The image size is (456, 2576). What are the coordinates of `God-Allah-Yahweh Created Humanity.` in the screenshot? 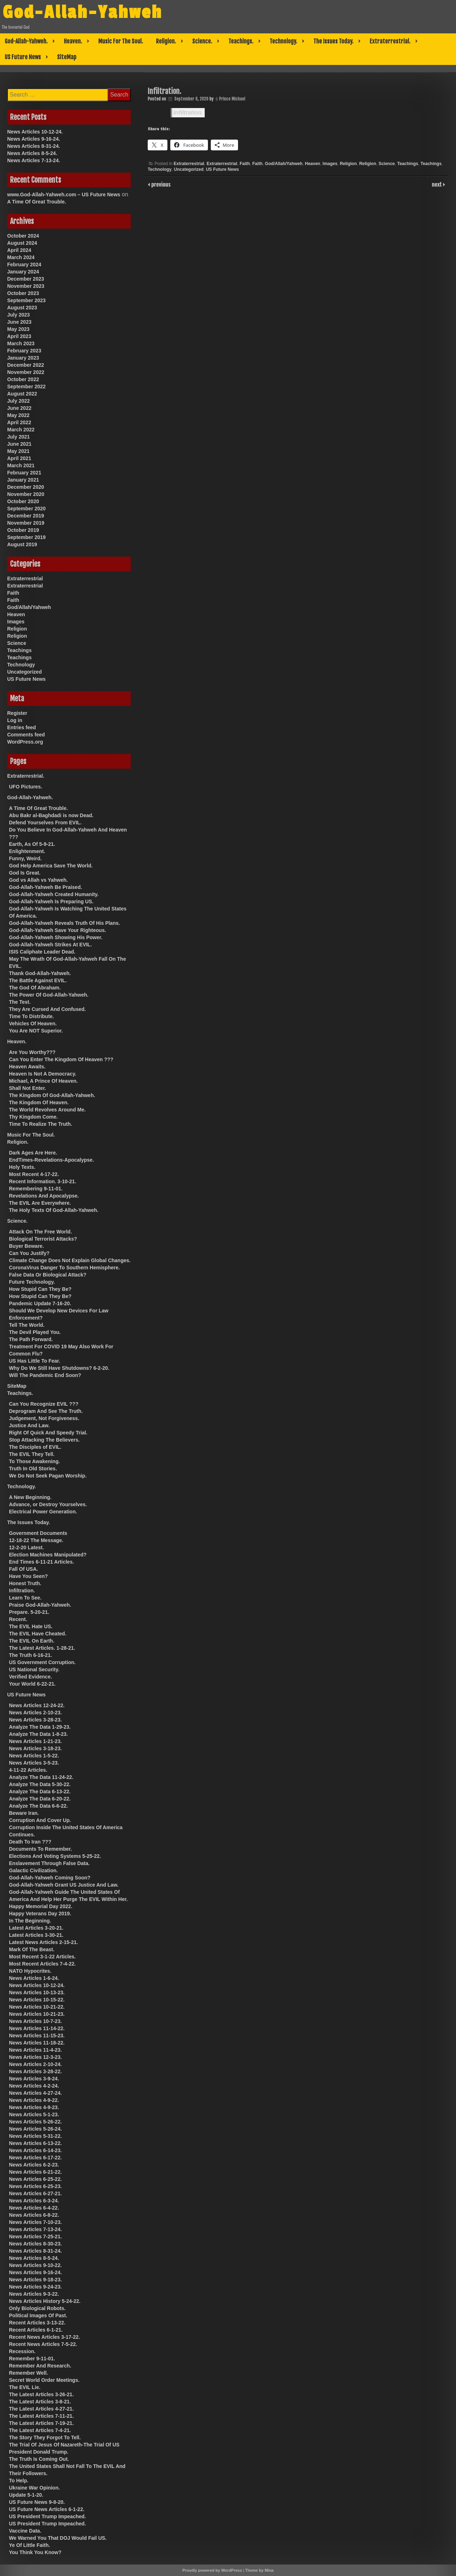 It's located at (54, 894).